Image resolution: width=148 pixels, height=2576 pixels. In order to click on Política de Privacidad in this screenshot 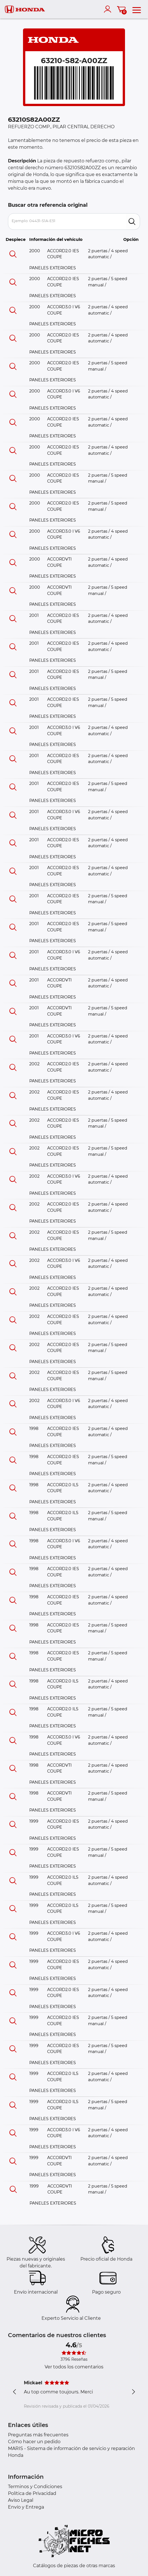, I will do `click(32, 2493)`.